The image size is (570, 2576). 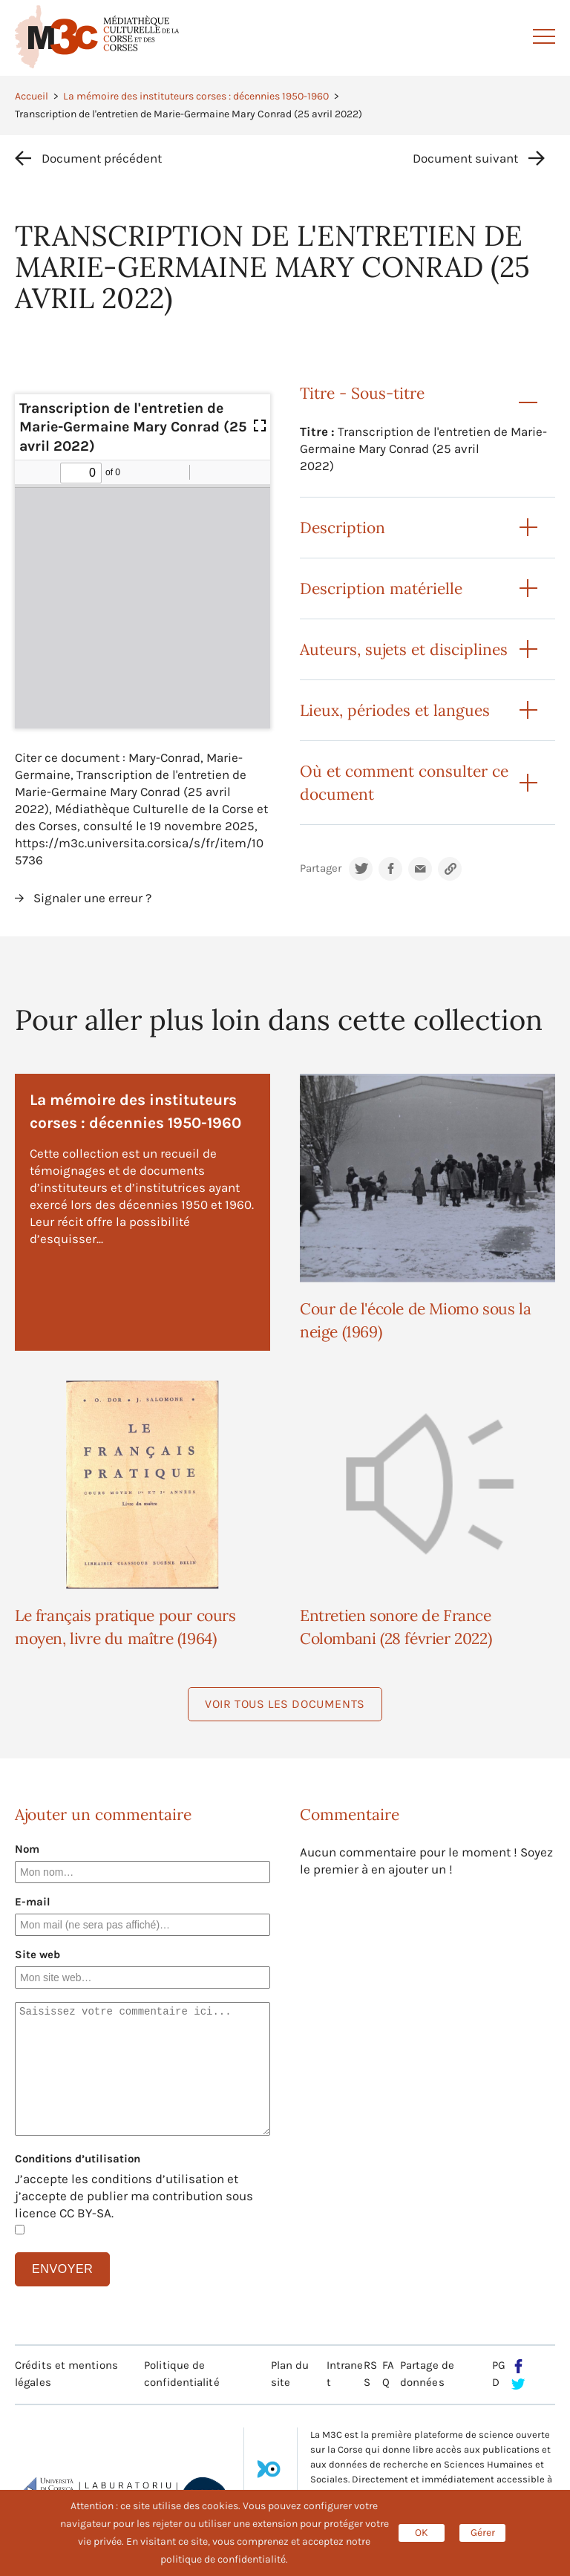 What do you see at coordinates (102, 158) in the screenshot?
I see `Document précédent` at bounding box center [102, 158].